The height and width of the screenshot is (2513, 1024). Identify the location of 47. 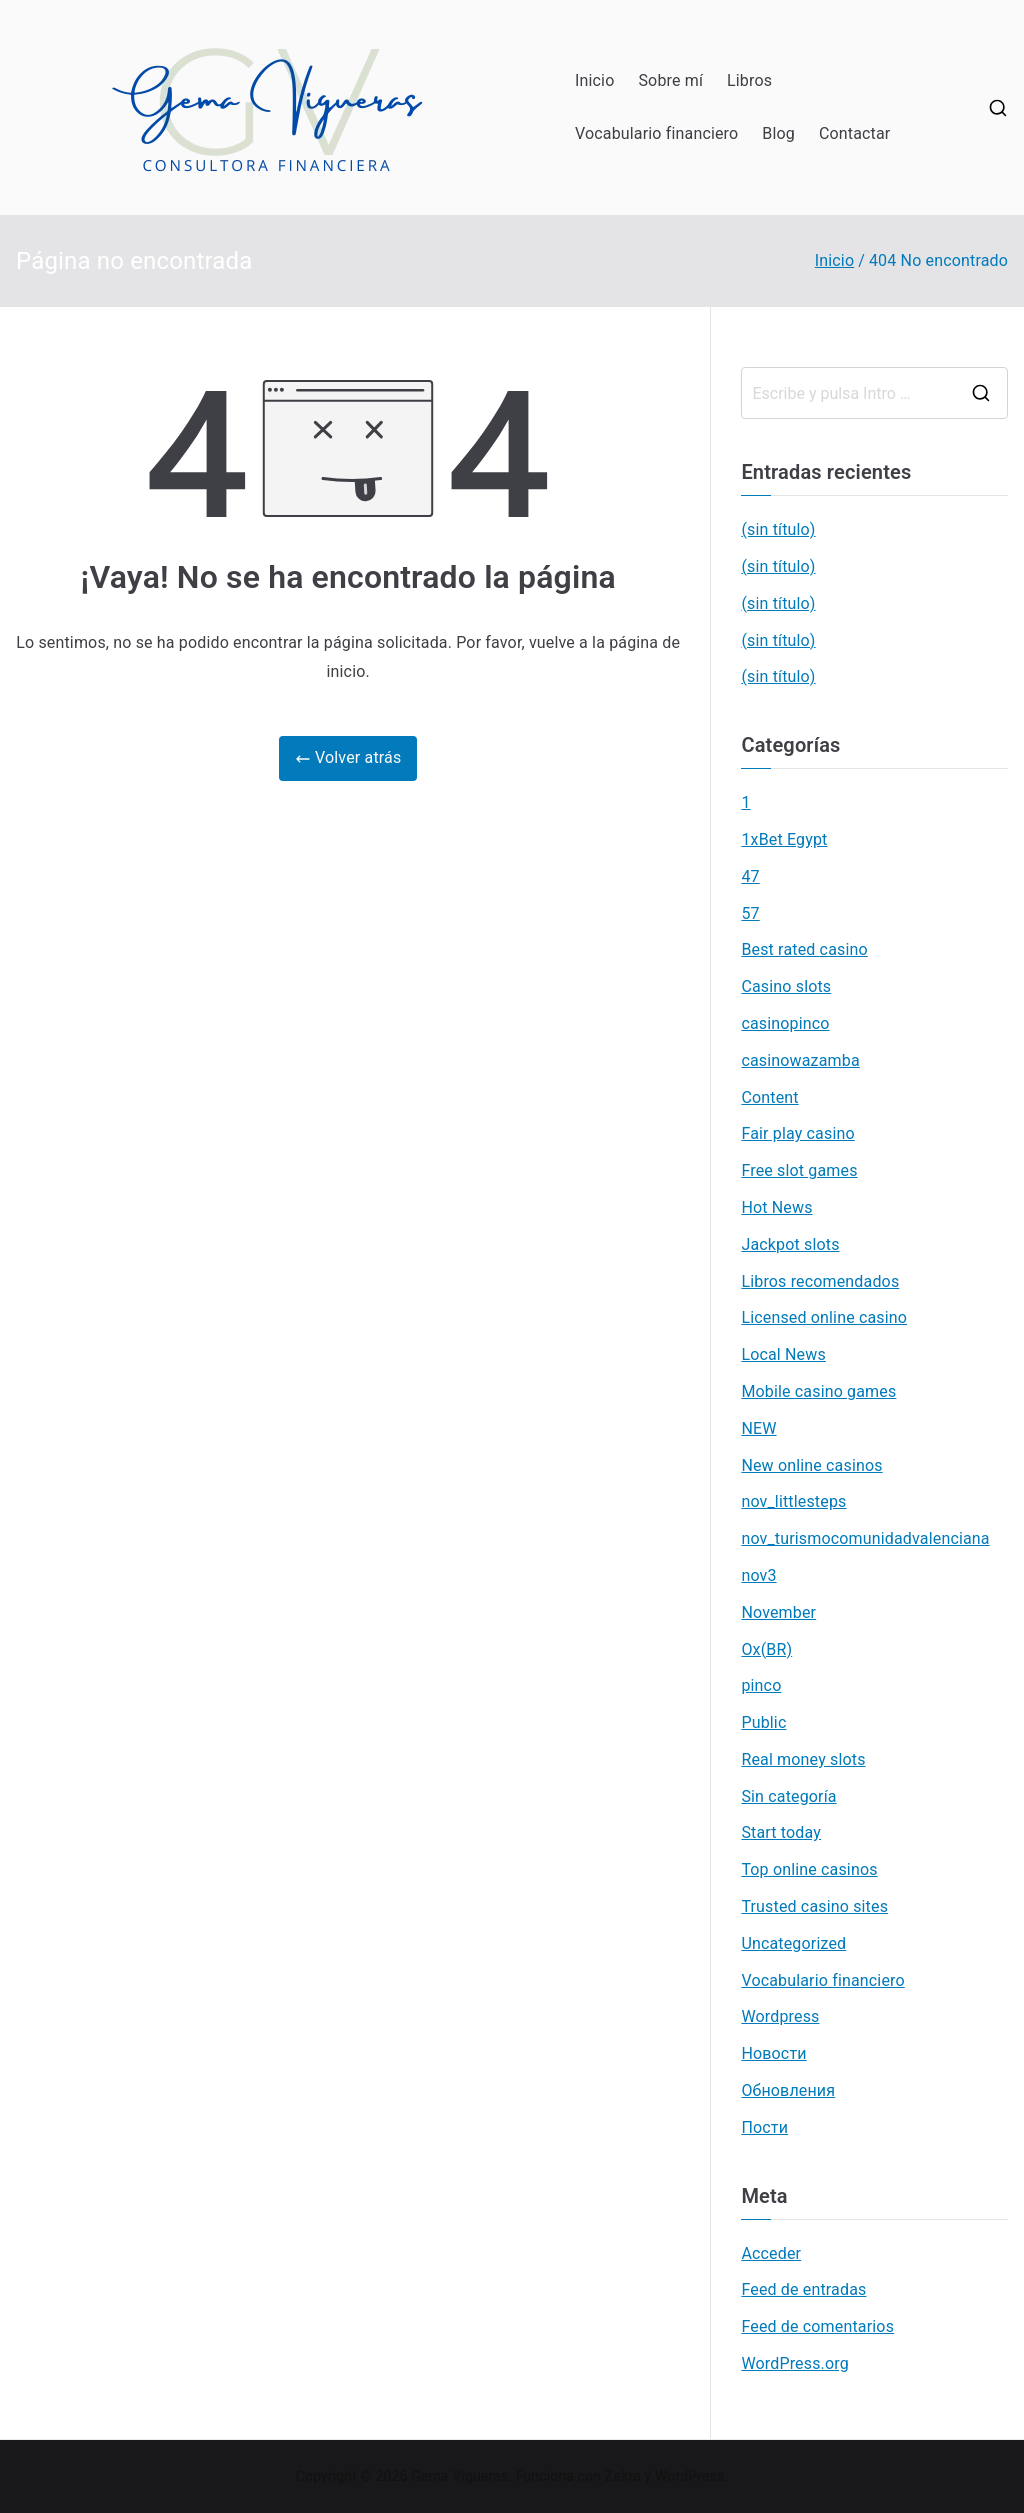
(750, 876).